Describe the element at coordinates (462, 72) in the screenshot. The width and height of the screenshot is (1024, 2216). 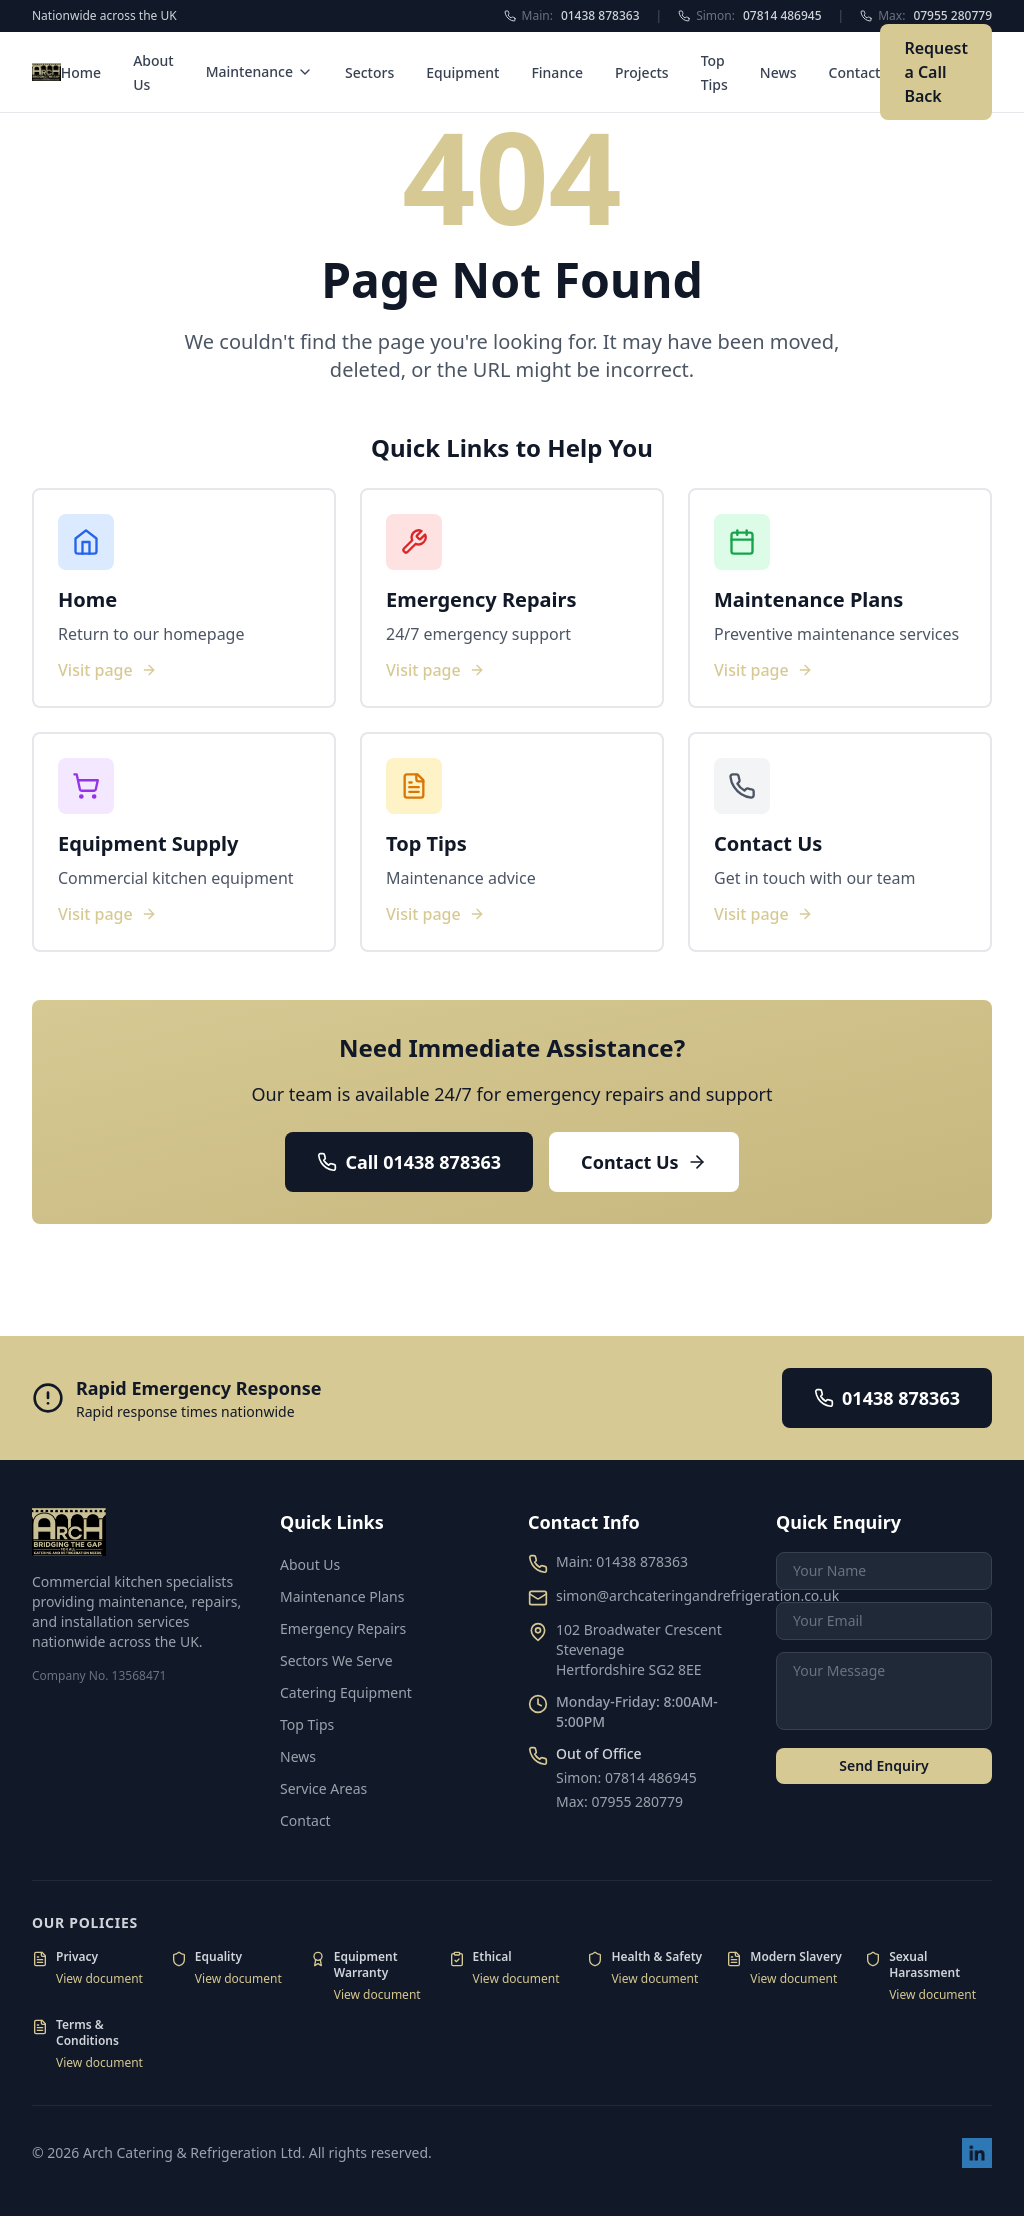
I see `Equipment` at that location.